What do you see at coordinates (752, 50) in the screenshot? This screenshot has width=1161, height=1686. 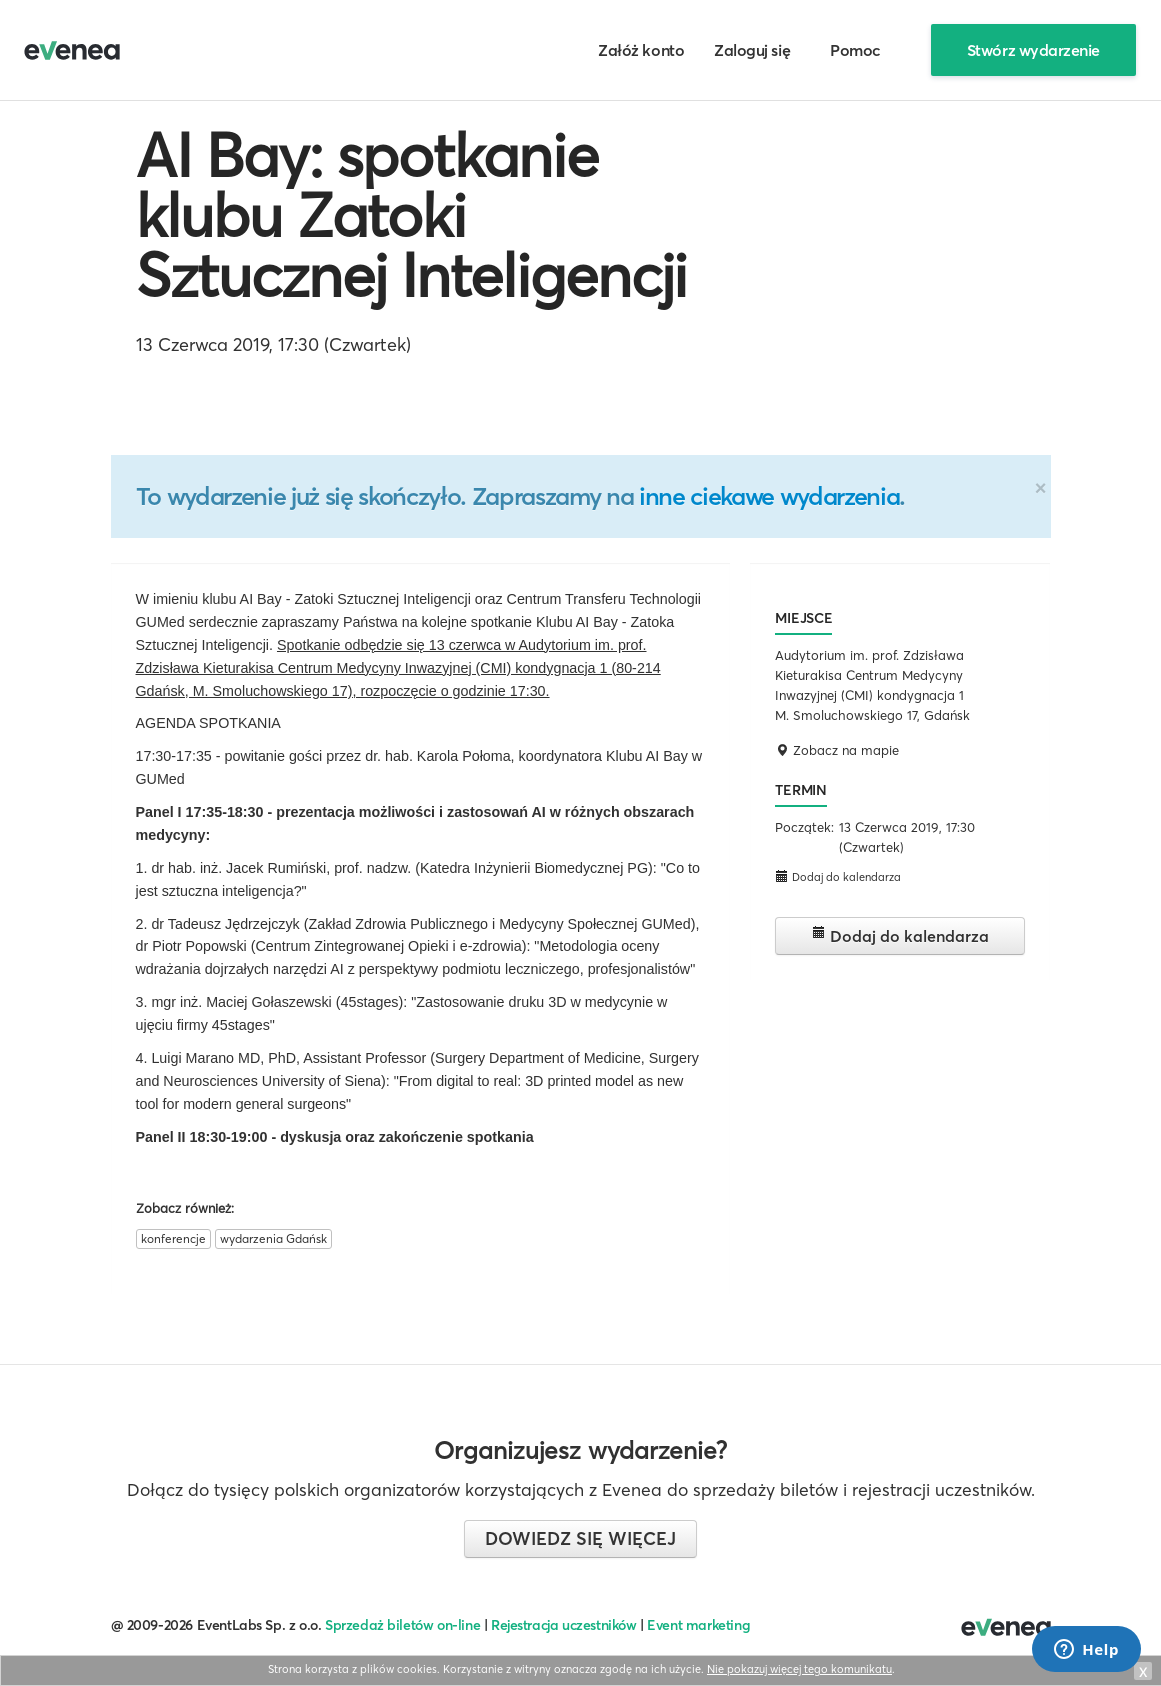 I see `Zaloguj się` at bounding box center [752, 50].